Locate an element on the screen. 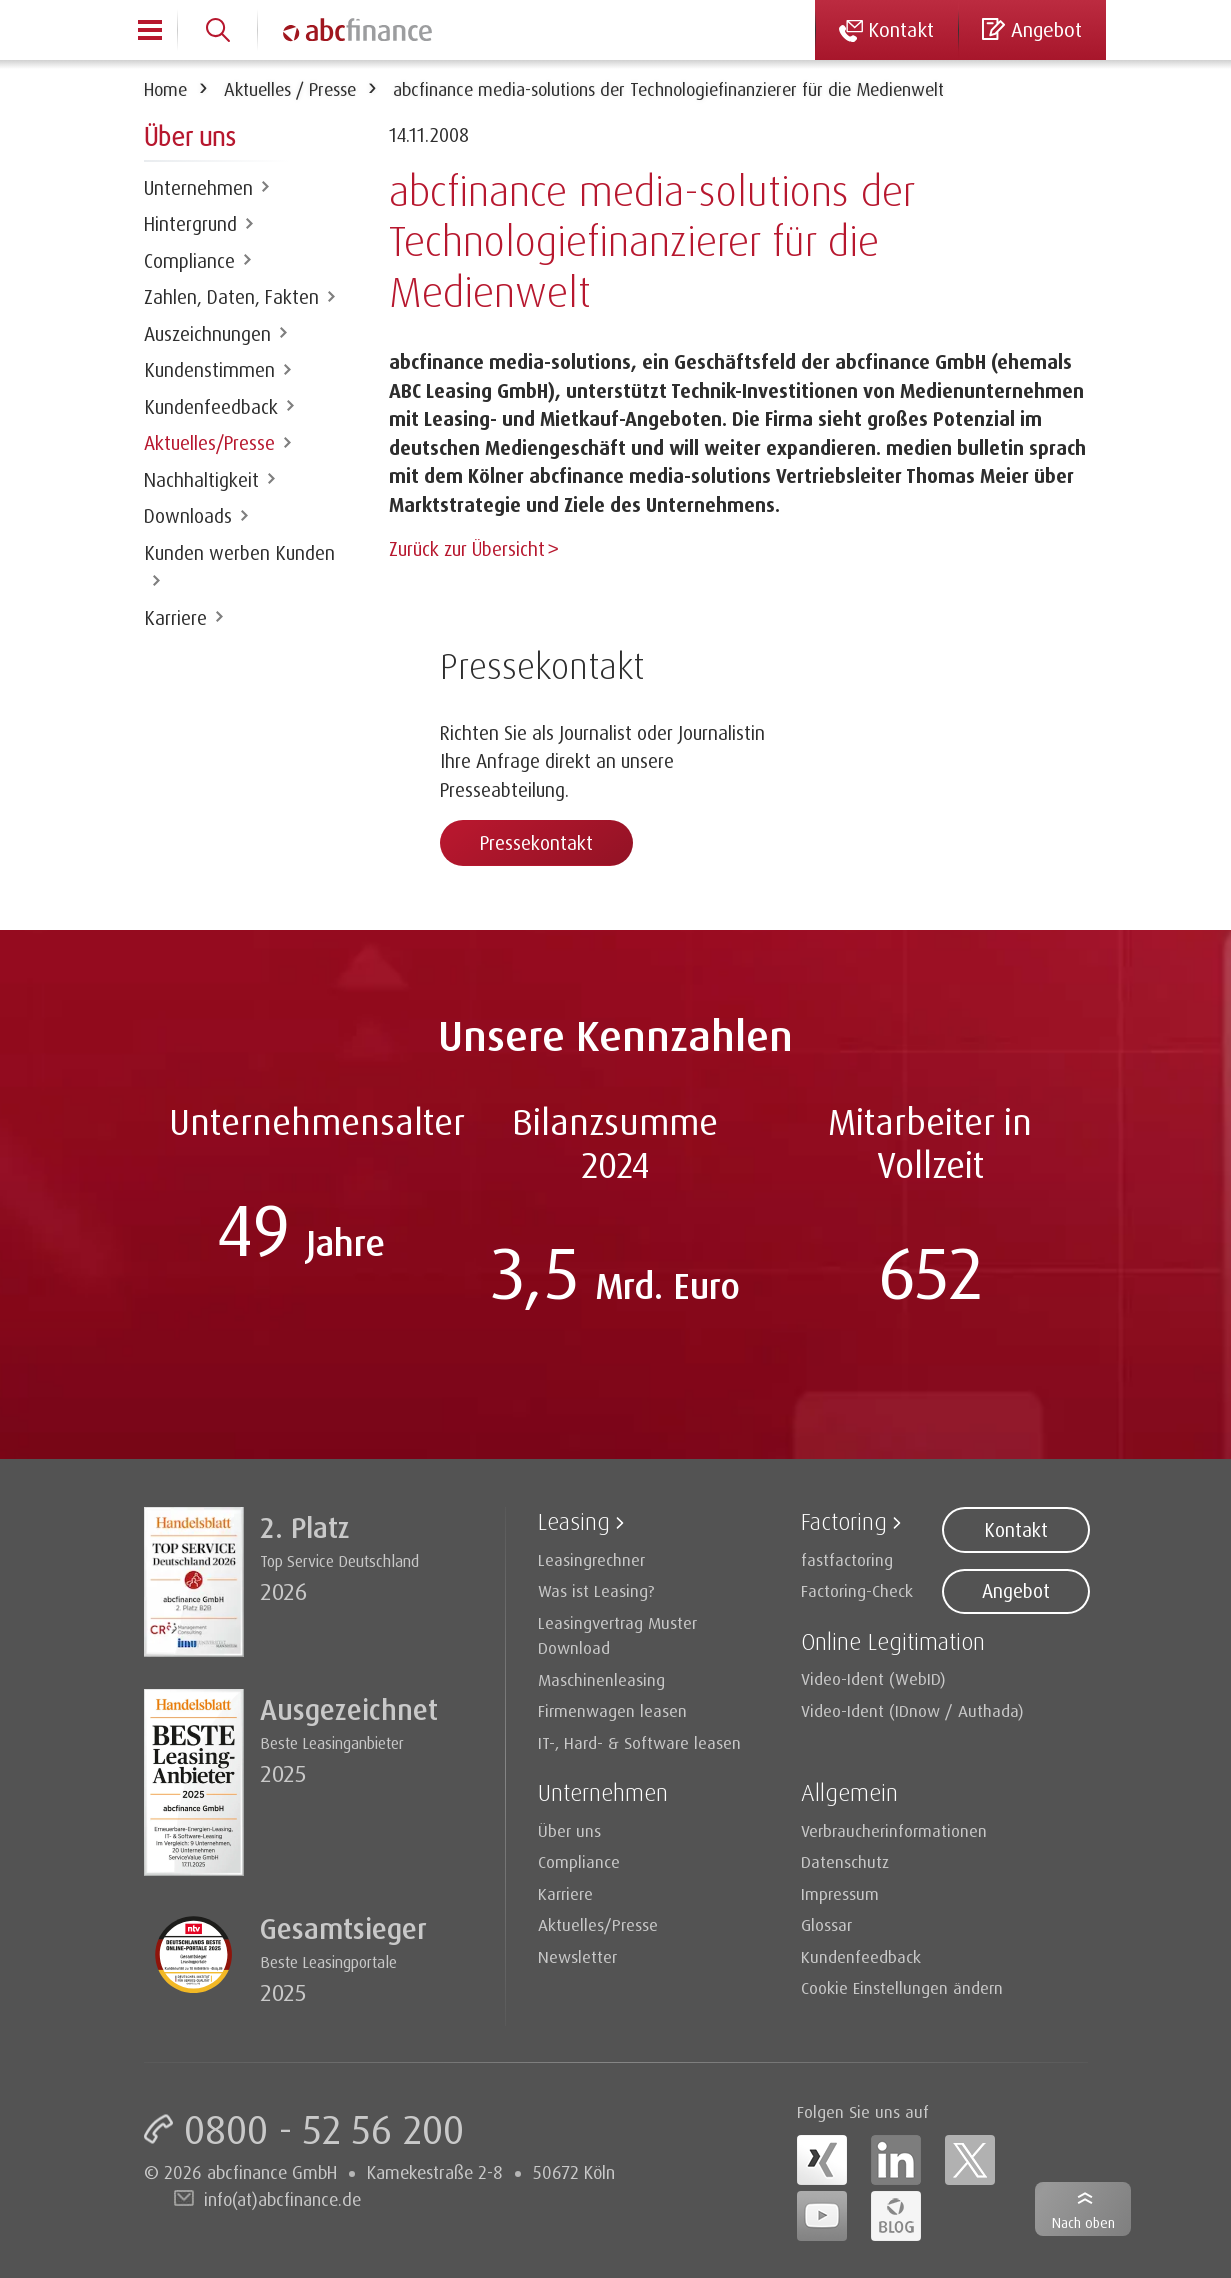 The image size is (1231, 2278). Kundenfeedback is located at coordinates (211, 407).